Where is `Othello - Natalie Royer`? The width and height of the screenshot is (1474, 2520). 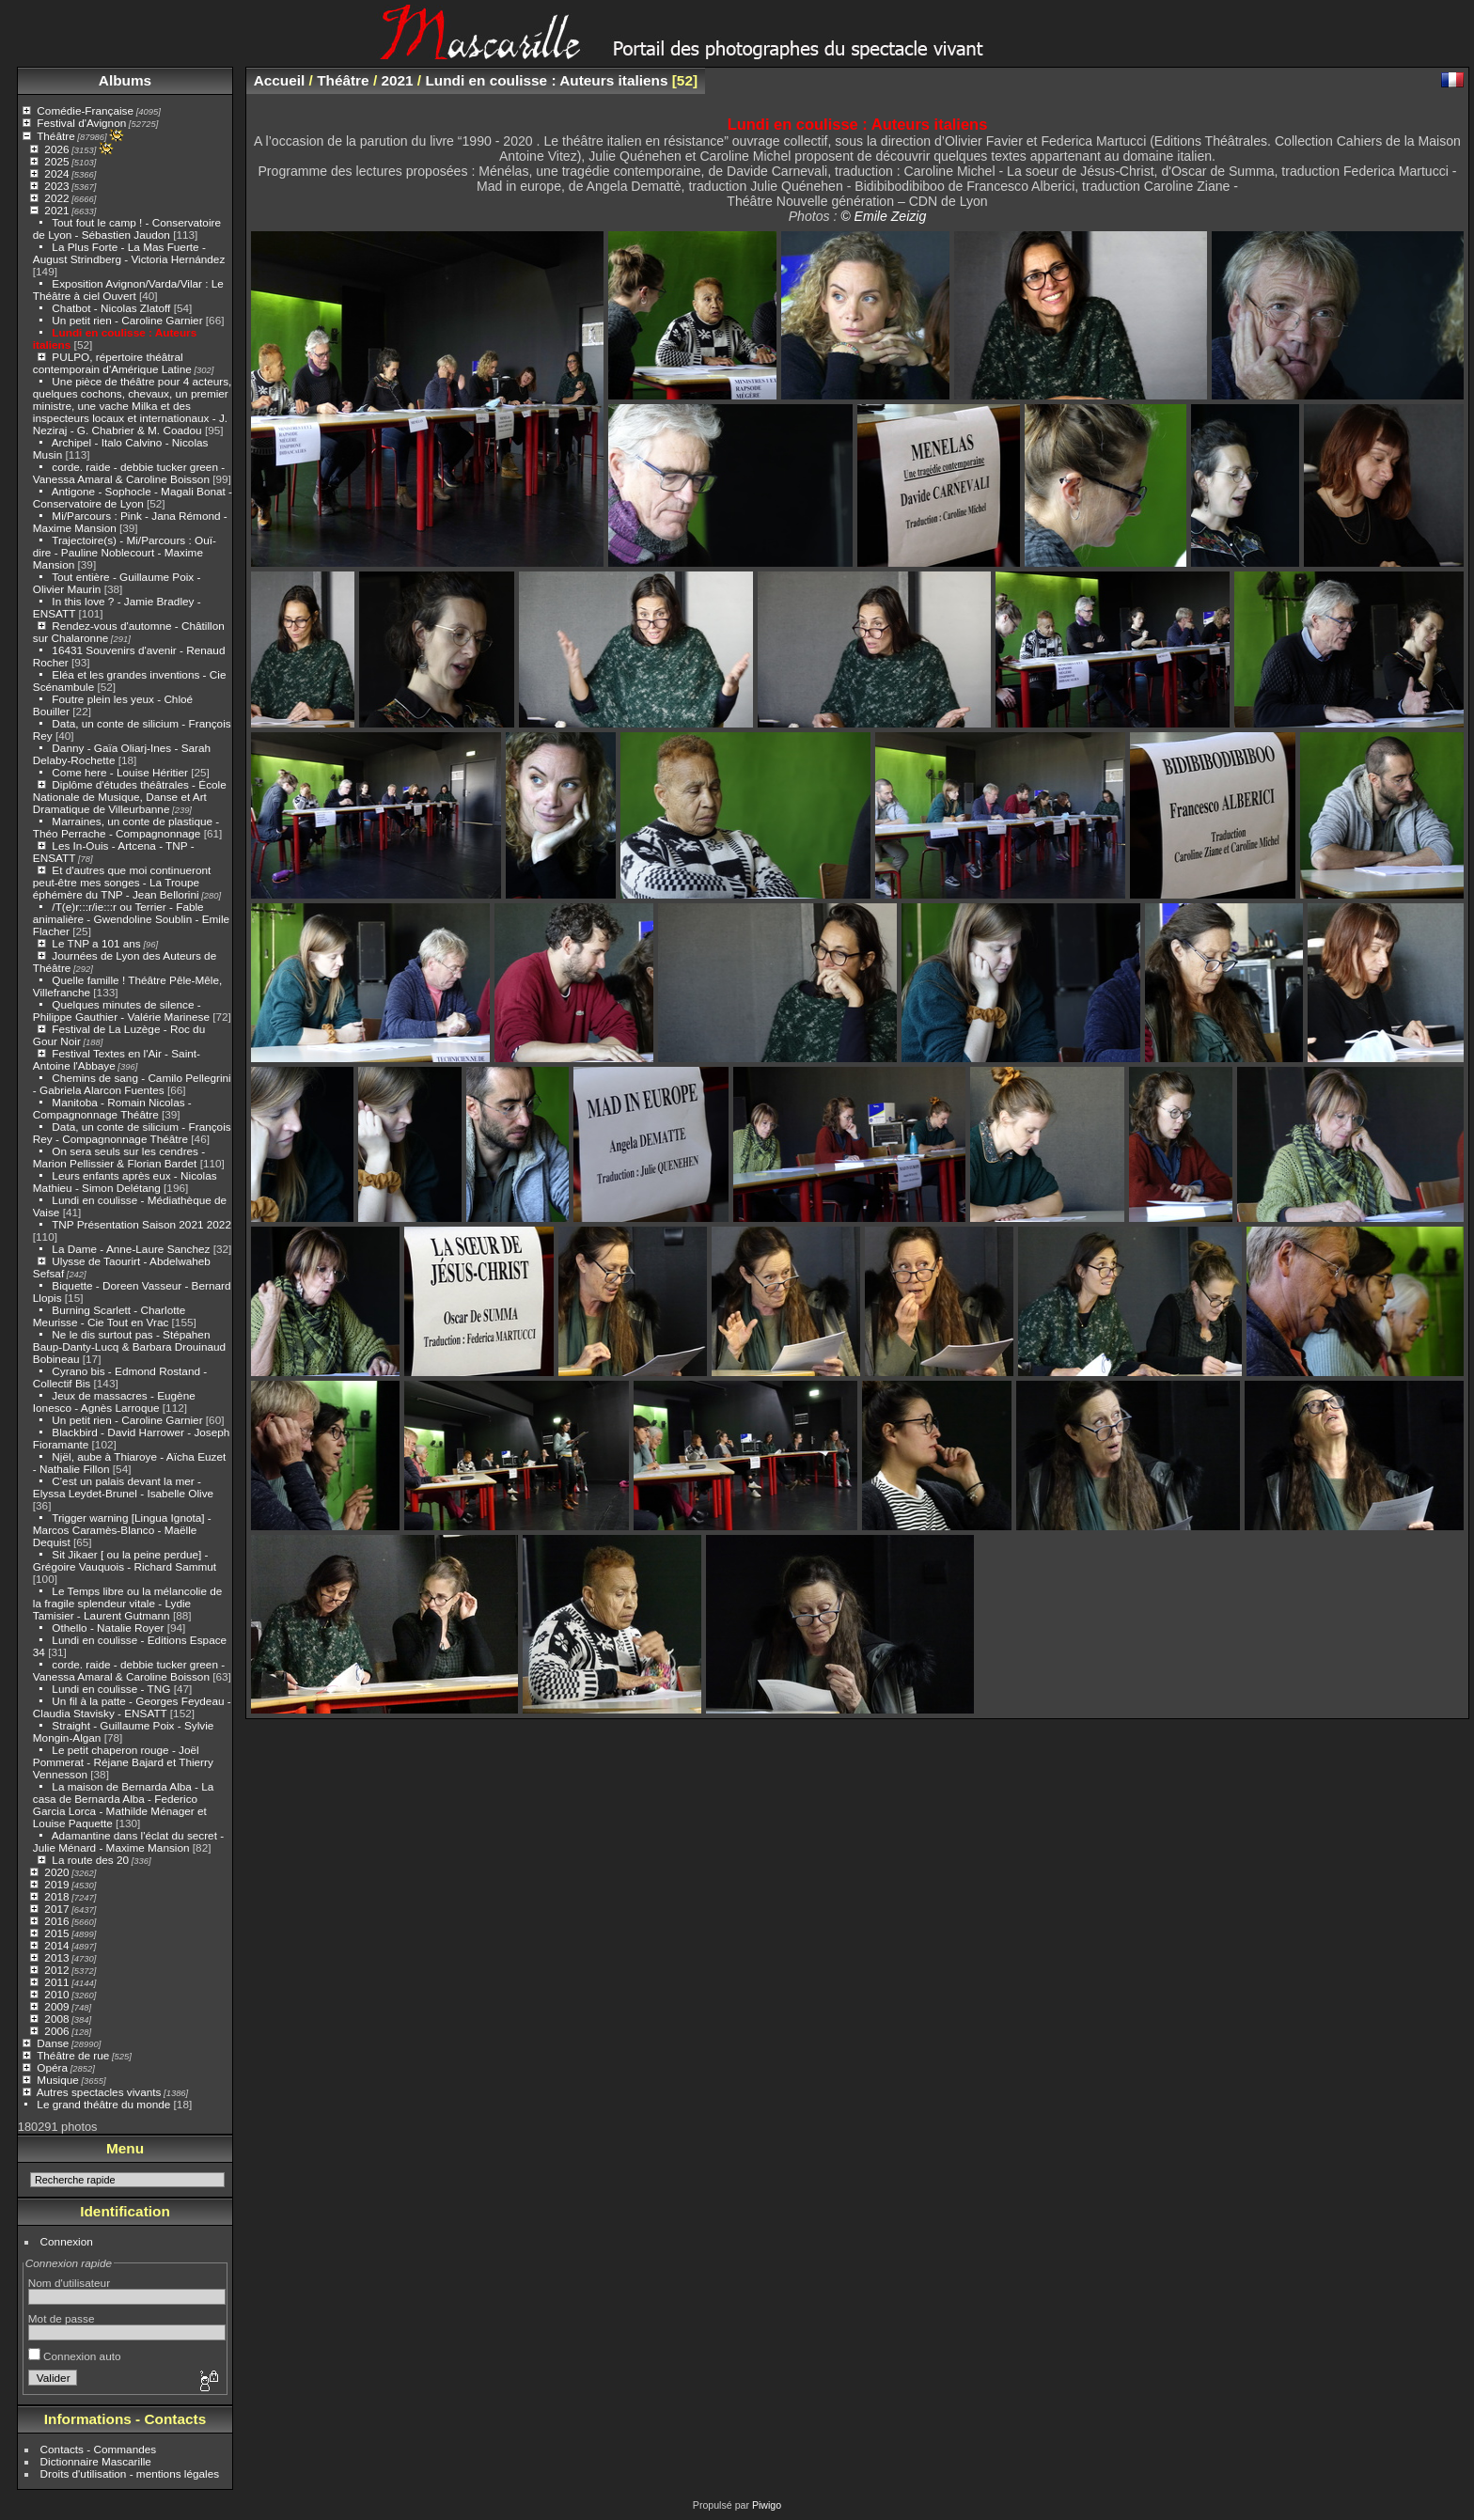
Othello - Natalie Royer is located at coordinates (108, 1627).